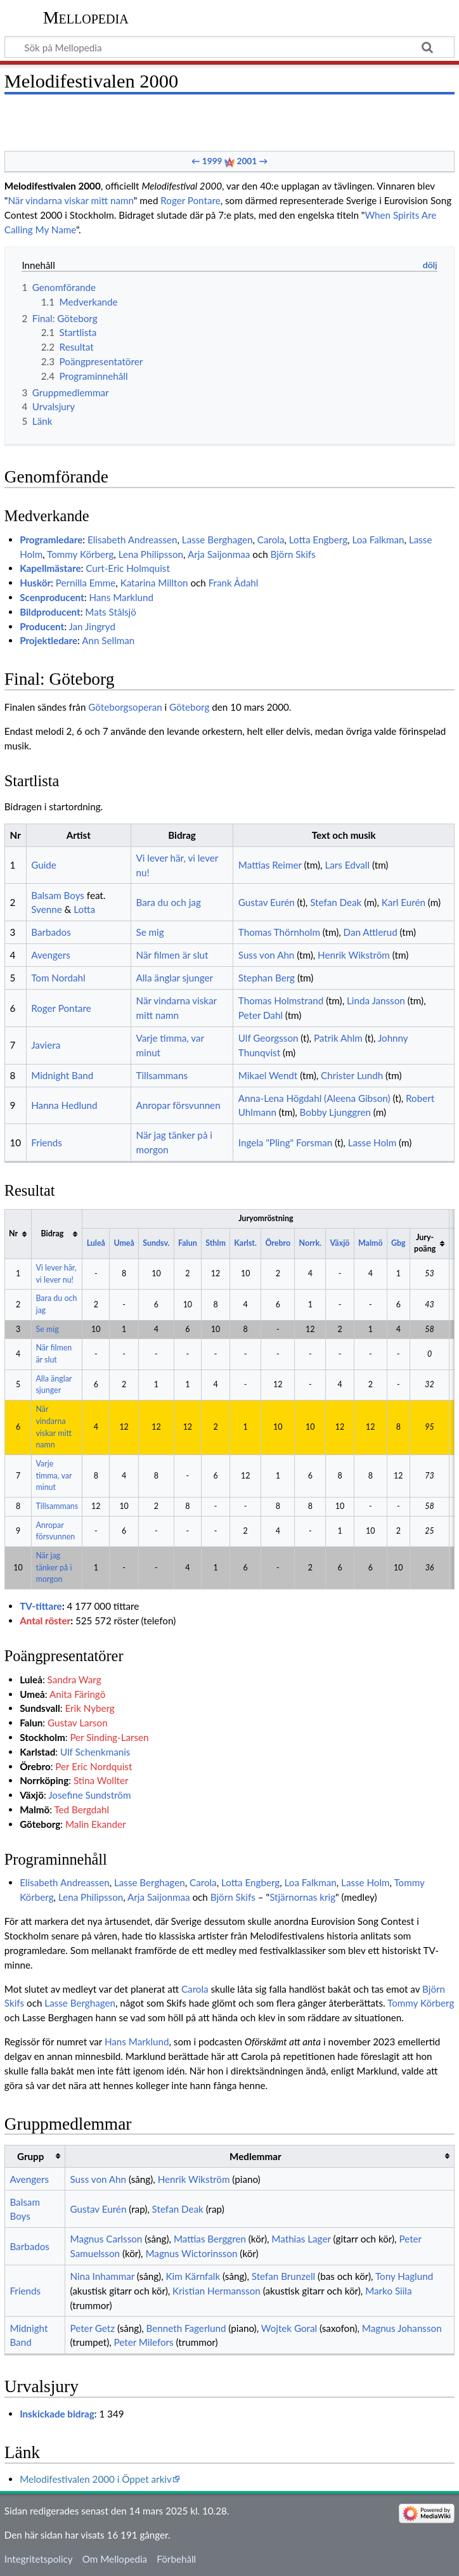  Describe the element at coordinates (154, 582) in the screenshot. I see `Katarina Millton` at that location.